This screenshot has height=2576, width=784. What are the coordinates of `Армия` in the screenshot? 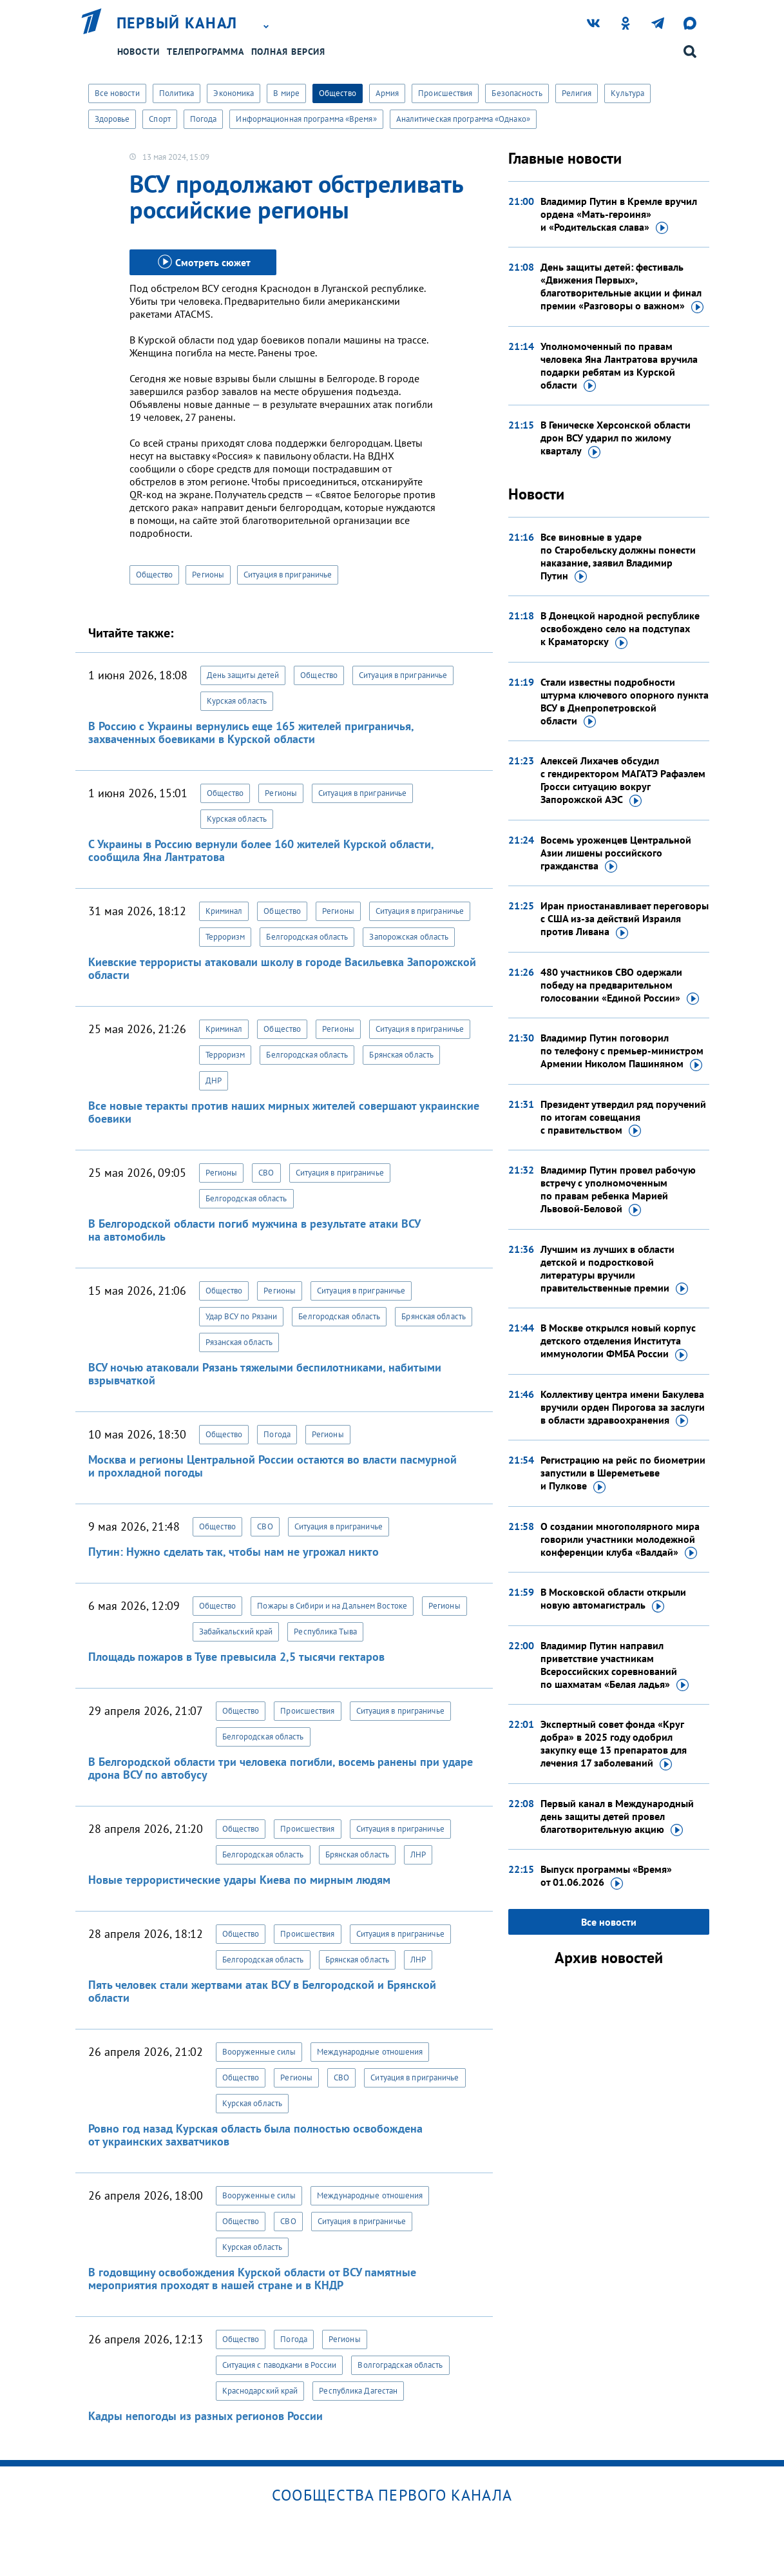 It's located at (387, 93).